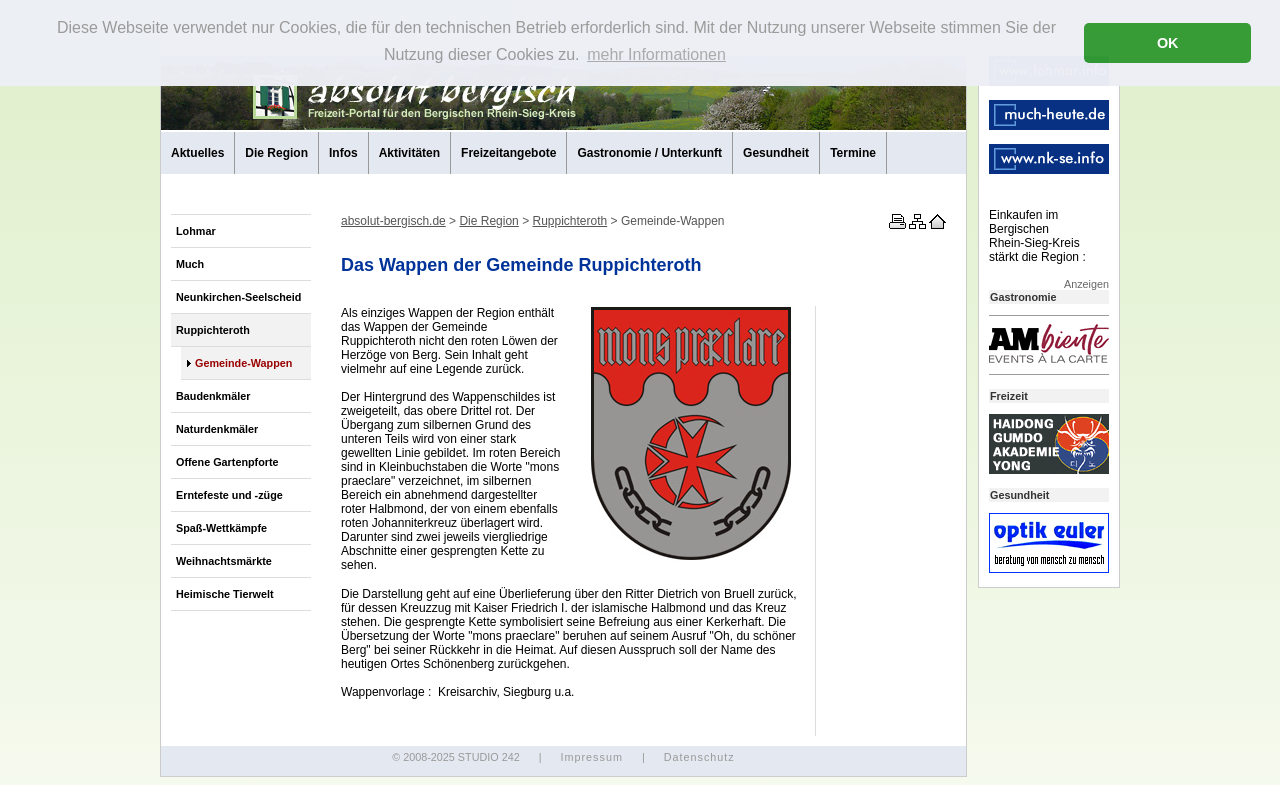  Describe the element at coordinates (197, 153) in the screenshot. I see `Aktuelles` at that location.